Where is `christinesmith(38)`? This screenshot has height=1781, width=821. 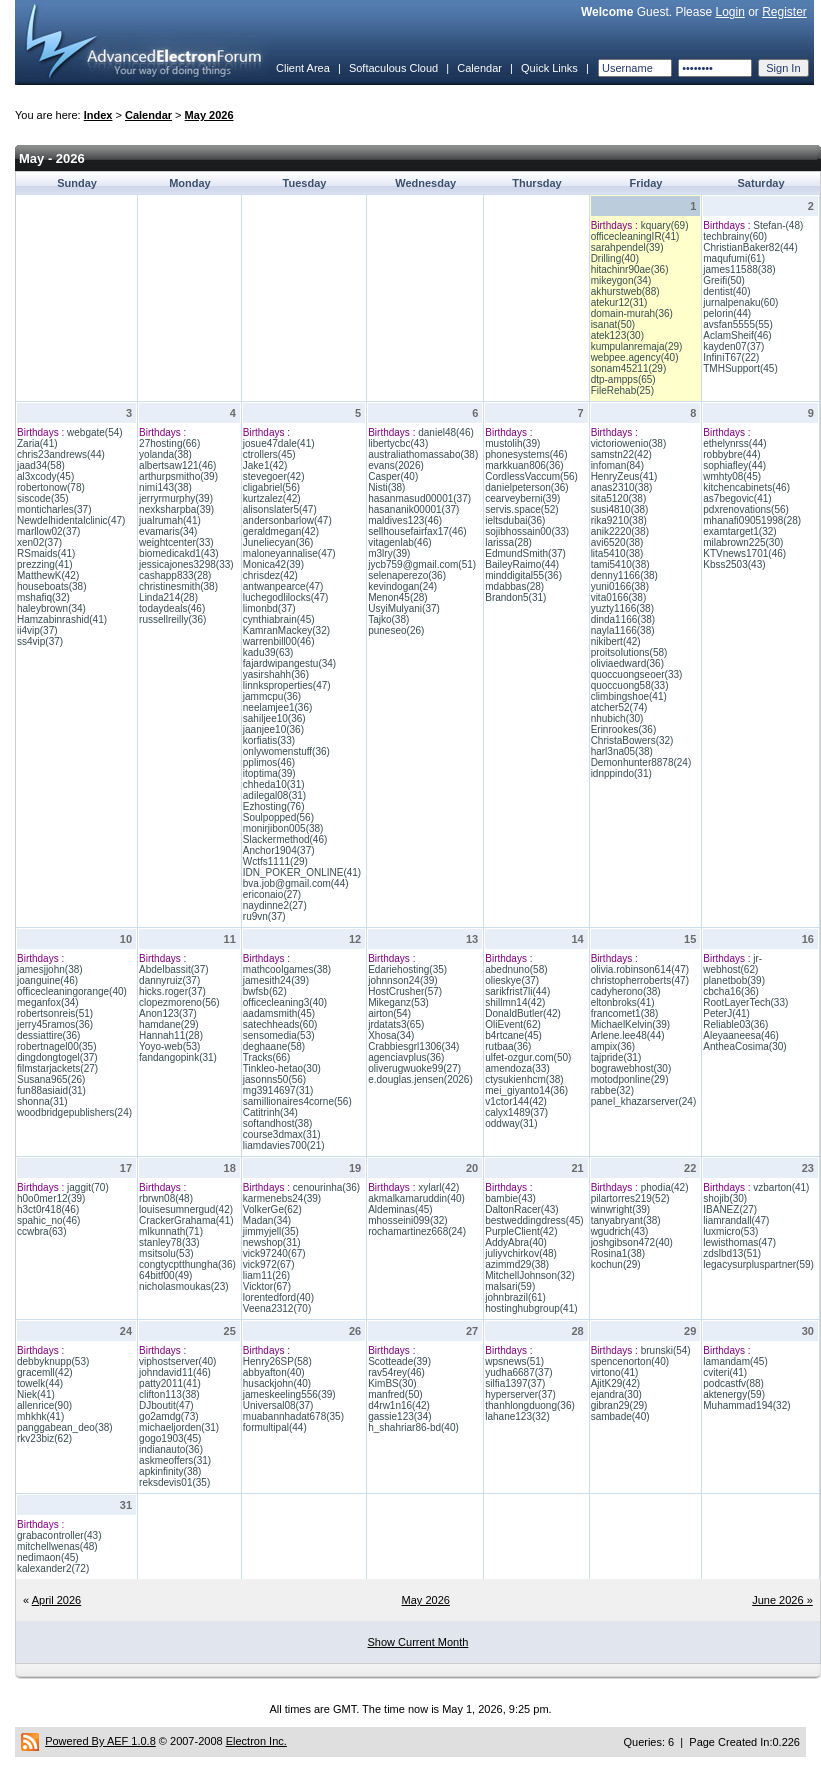
christinesmith(38) is located at coordinates (178, 586).